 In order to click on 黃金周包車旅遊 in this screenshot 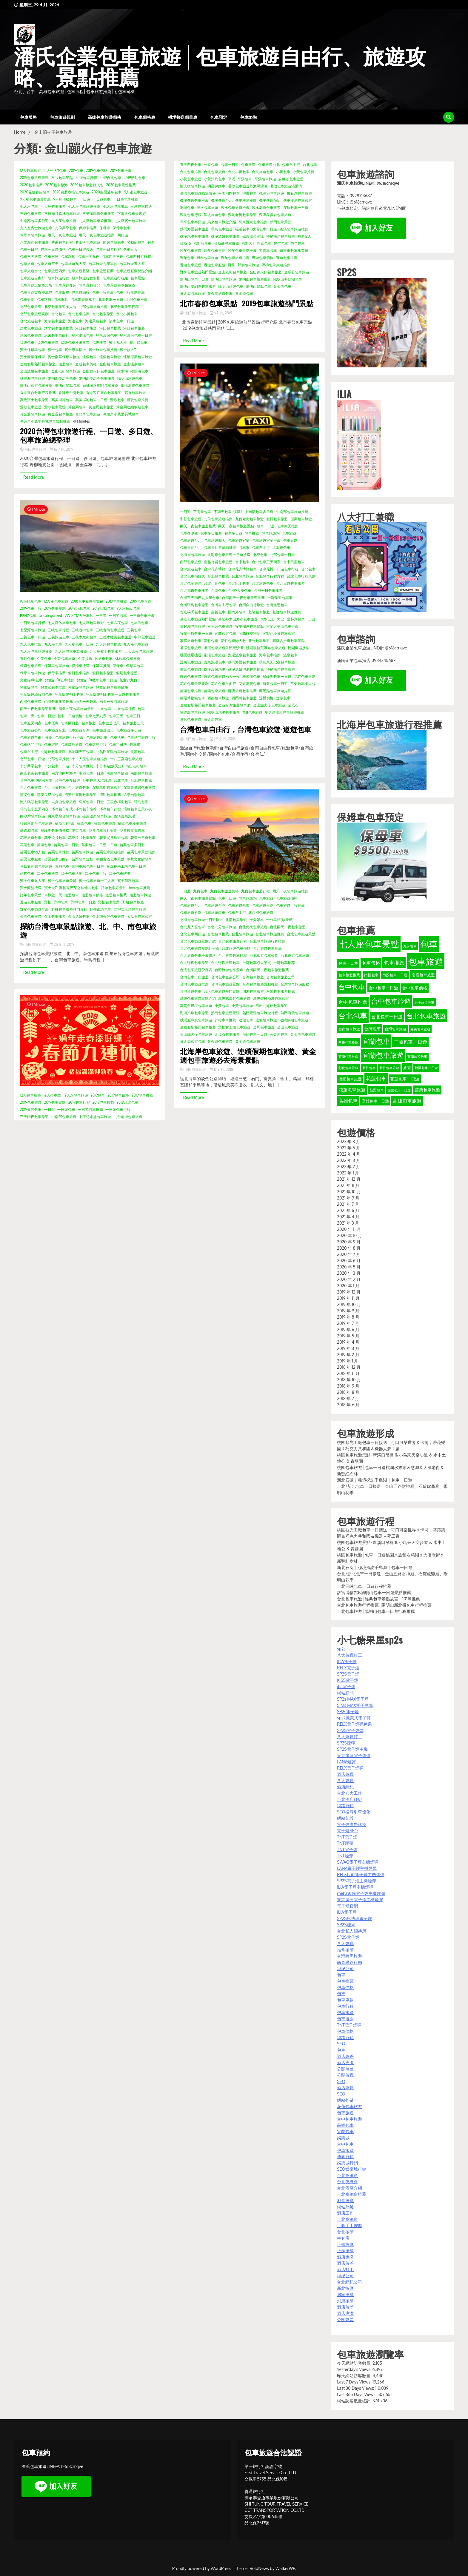, I will do `click(101, 407)`.